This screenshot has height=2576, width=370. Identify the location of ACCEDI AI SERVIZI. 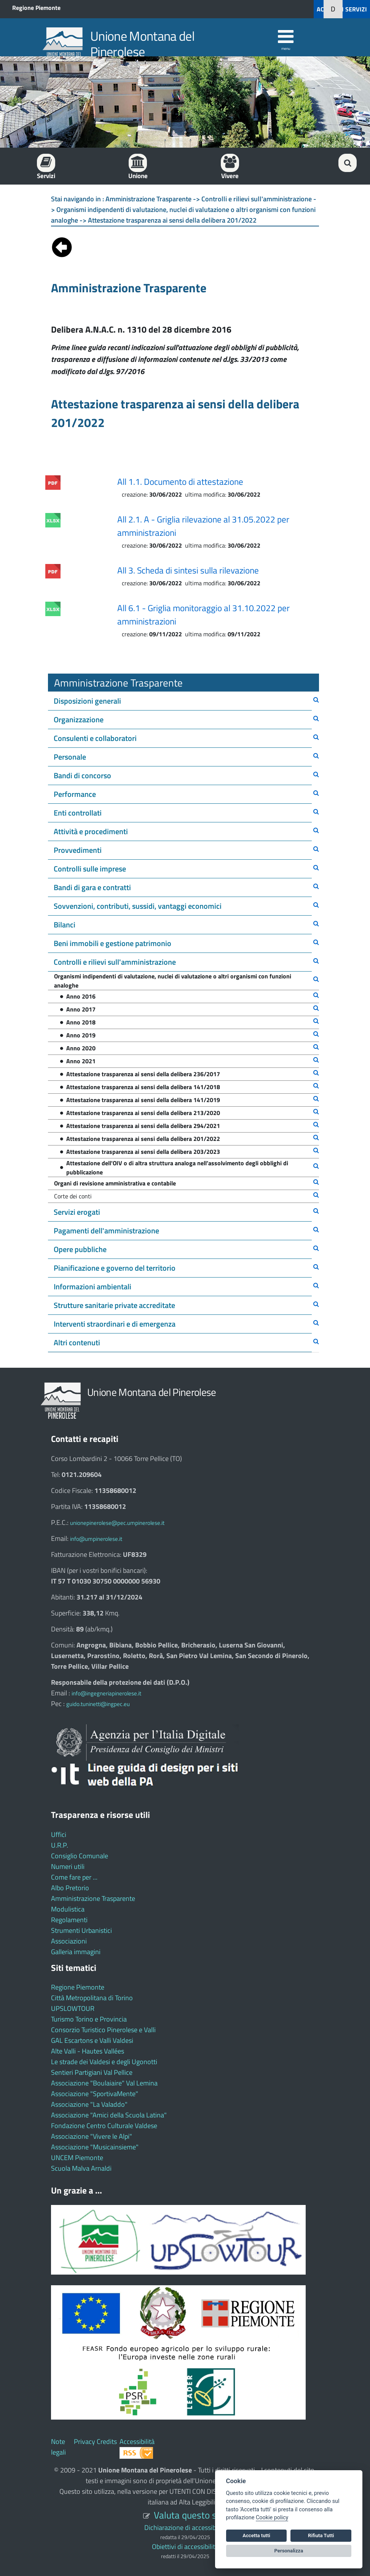
(342, 9).